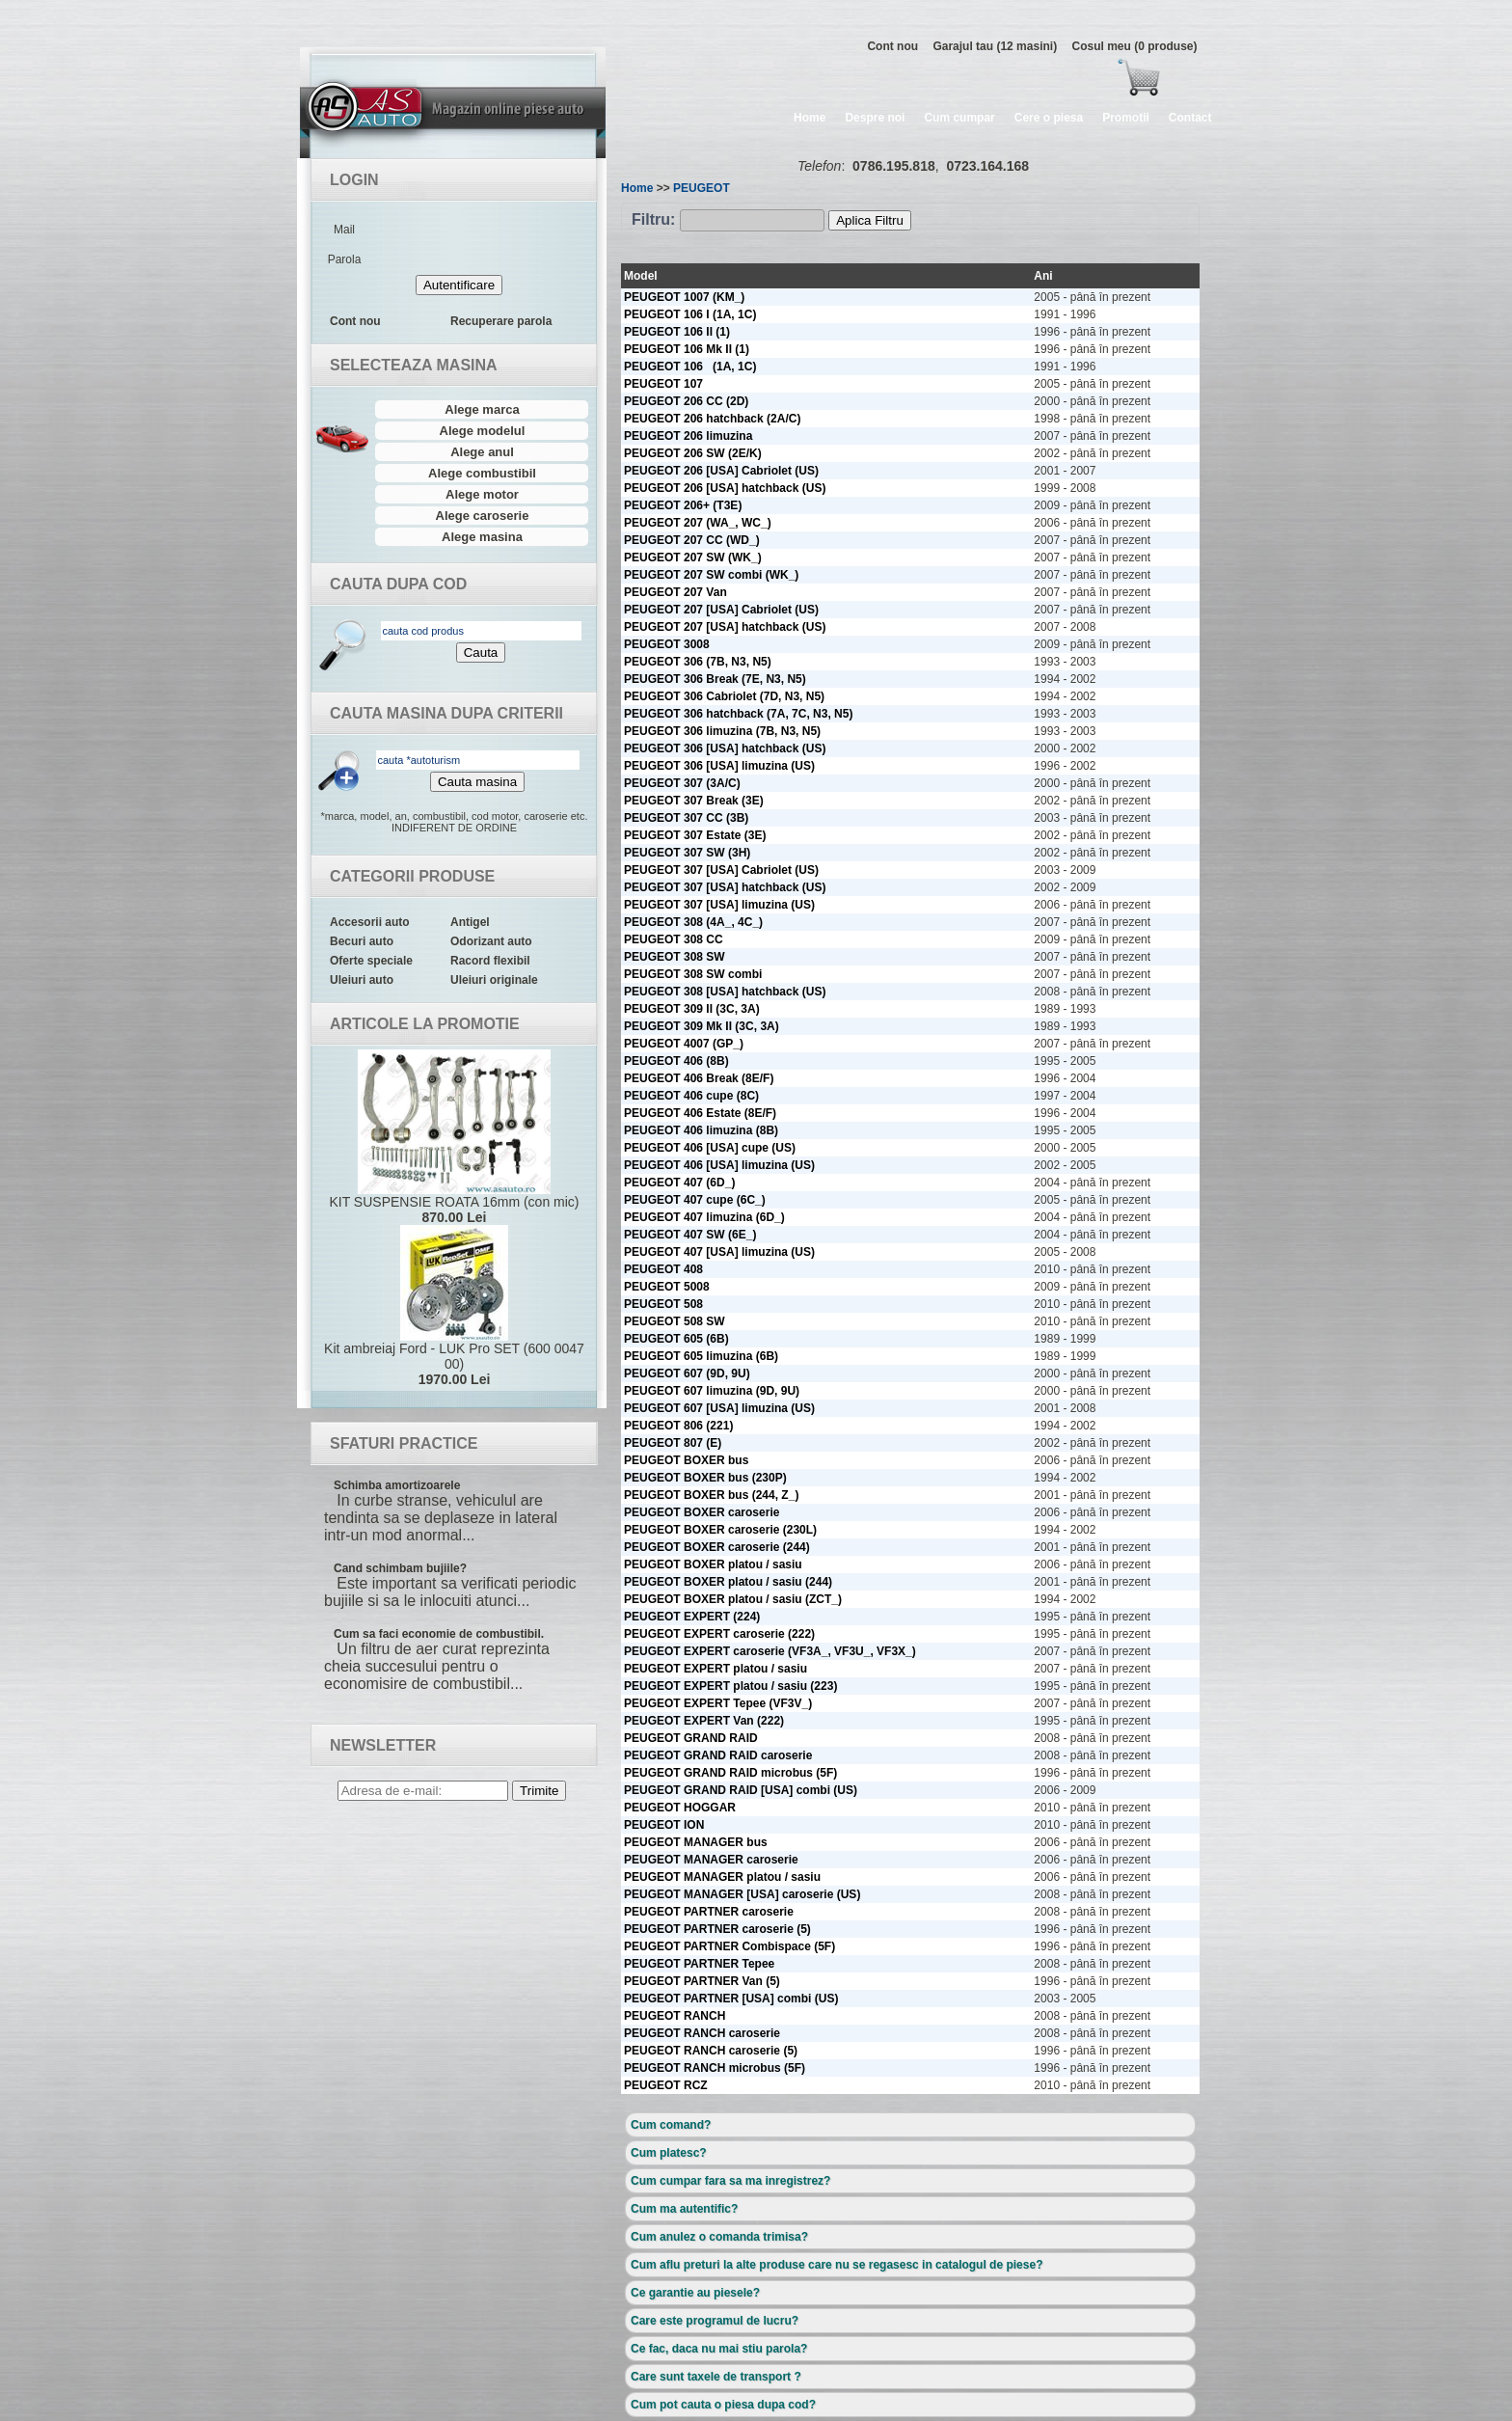 The image size is (1512, 2421). I want to click on PEUGEOT GRAND RAID [USA] combi (US), so click(740, 1790).